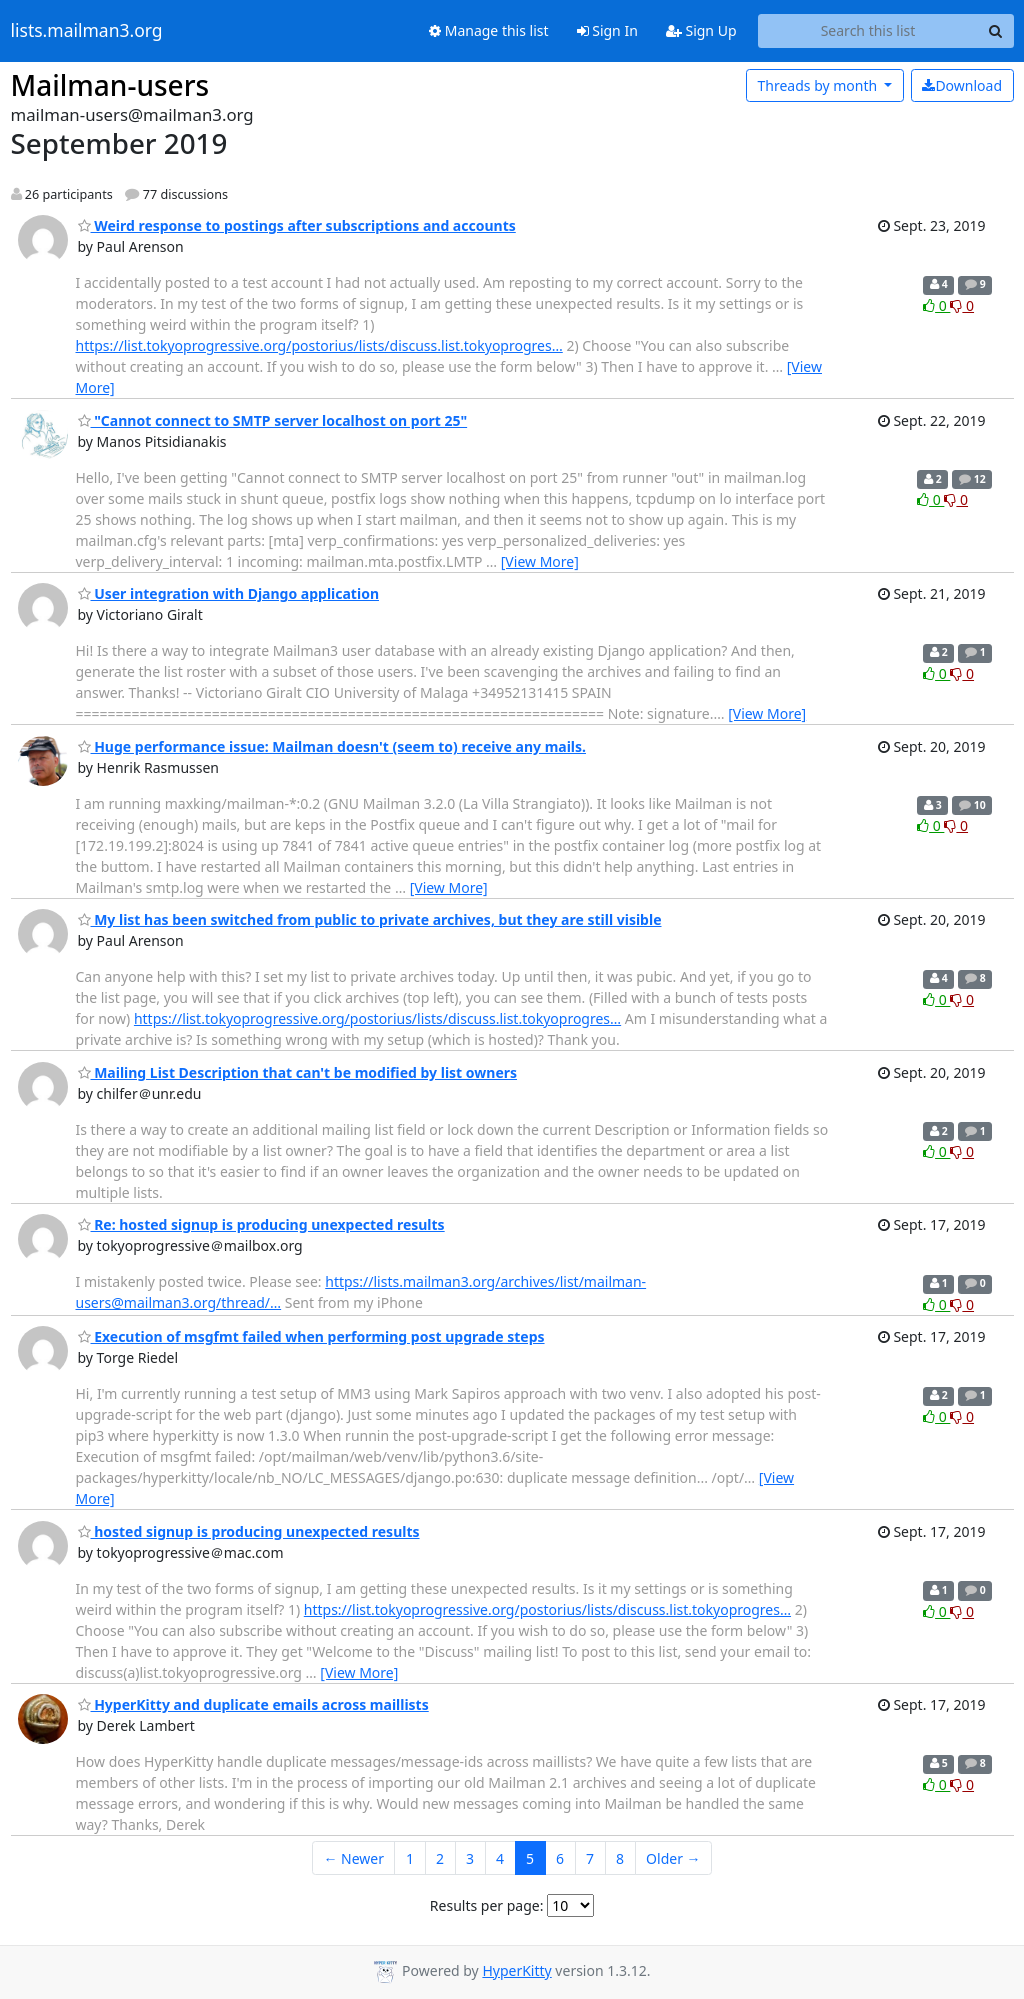  I want to click on month, so click(818, 85).